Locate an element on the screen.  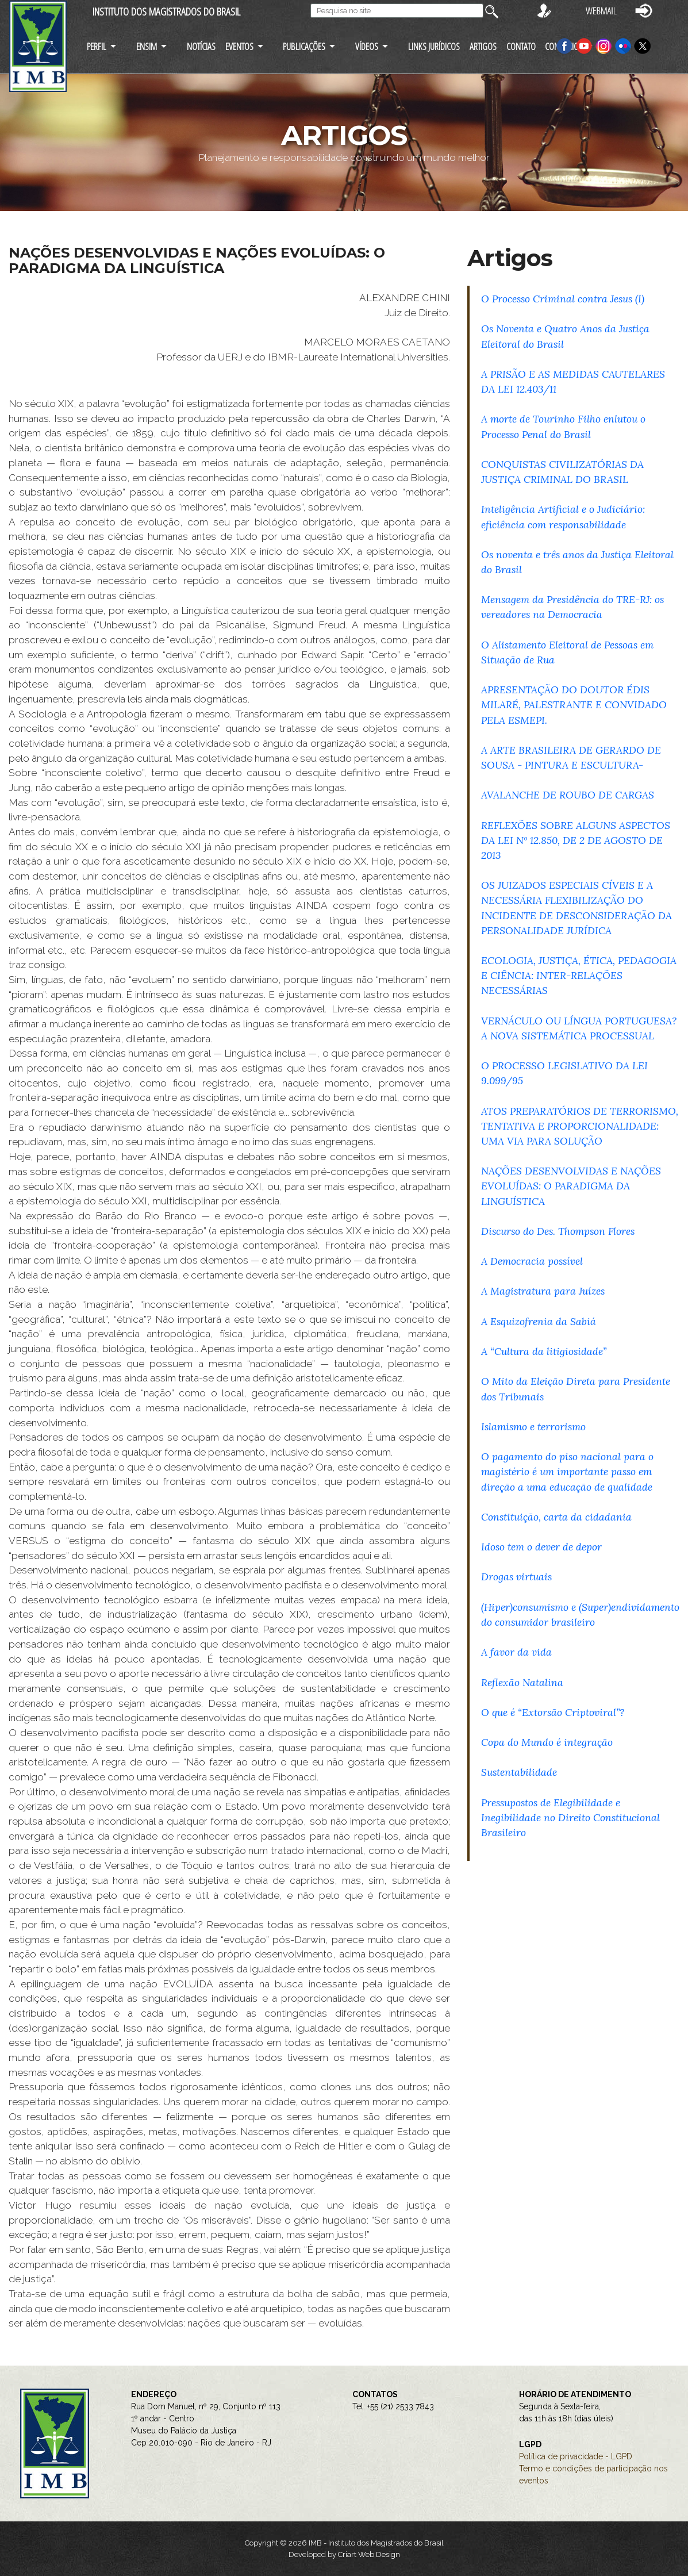
A Democracia possível is located at coordinates (532, 1261).